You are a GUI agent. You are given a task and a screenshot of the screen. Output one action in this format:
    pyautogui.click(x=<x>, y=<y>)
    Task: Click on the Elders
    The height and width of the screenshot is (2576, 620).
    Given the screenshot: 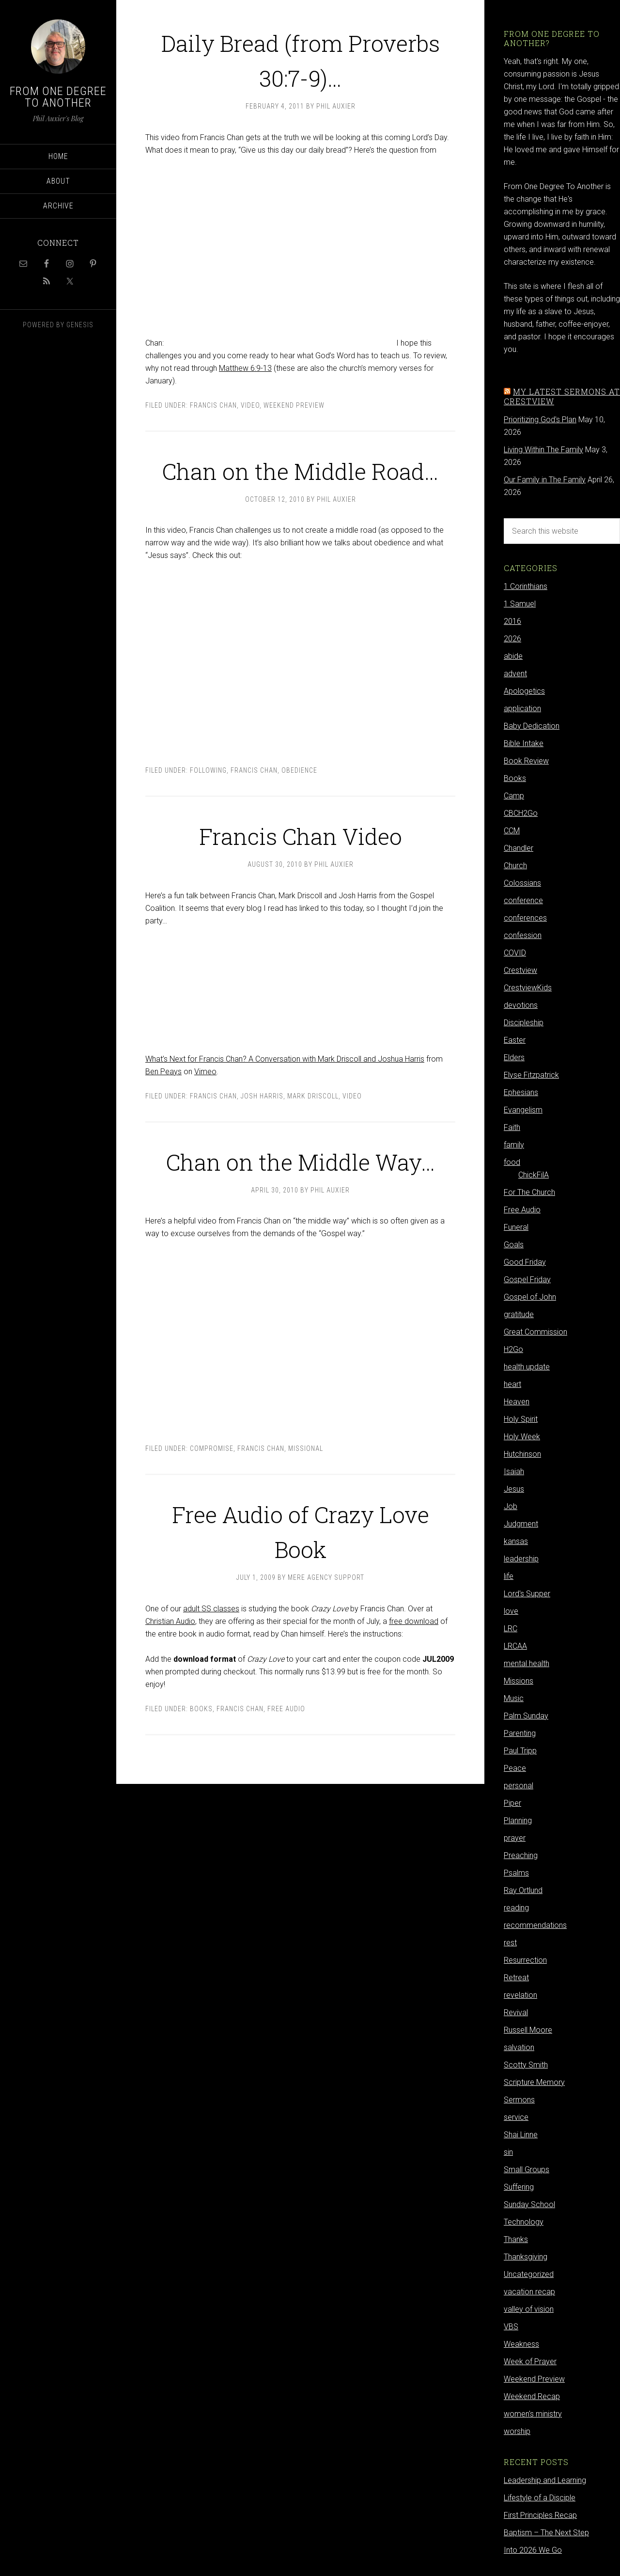 What is the action you would take?
    pyautogui.click(x=514, y=1057)
    